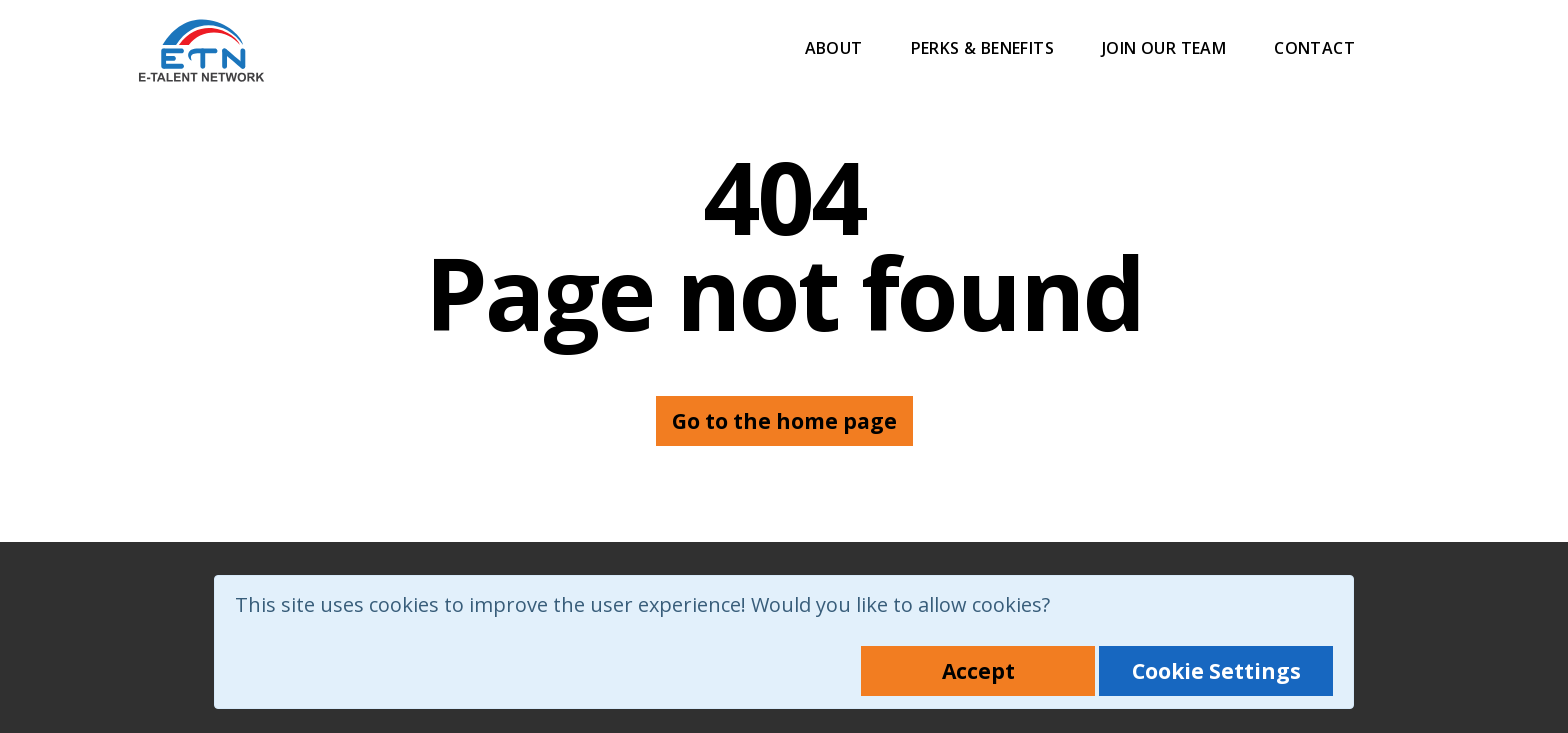 The width and height of the screenshot is (1568, 733). Describe the element at coordinates (978, 671) in the screenshot. I see `Accept` at that location.